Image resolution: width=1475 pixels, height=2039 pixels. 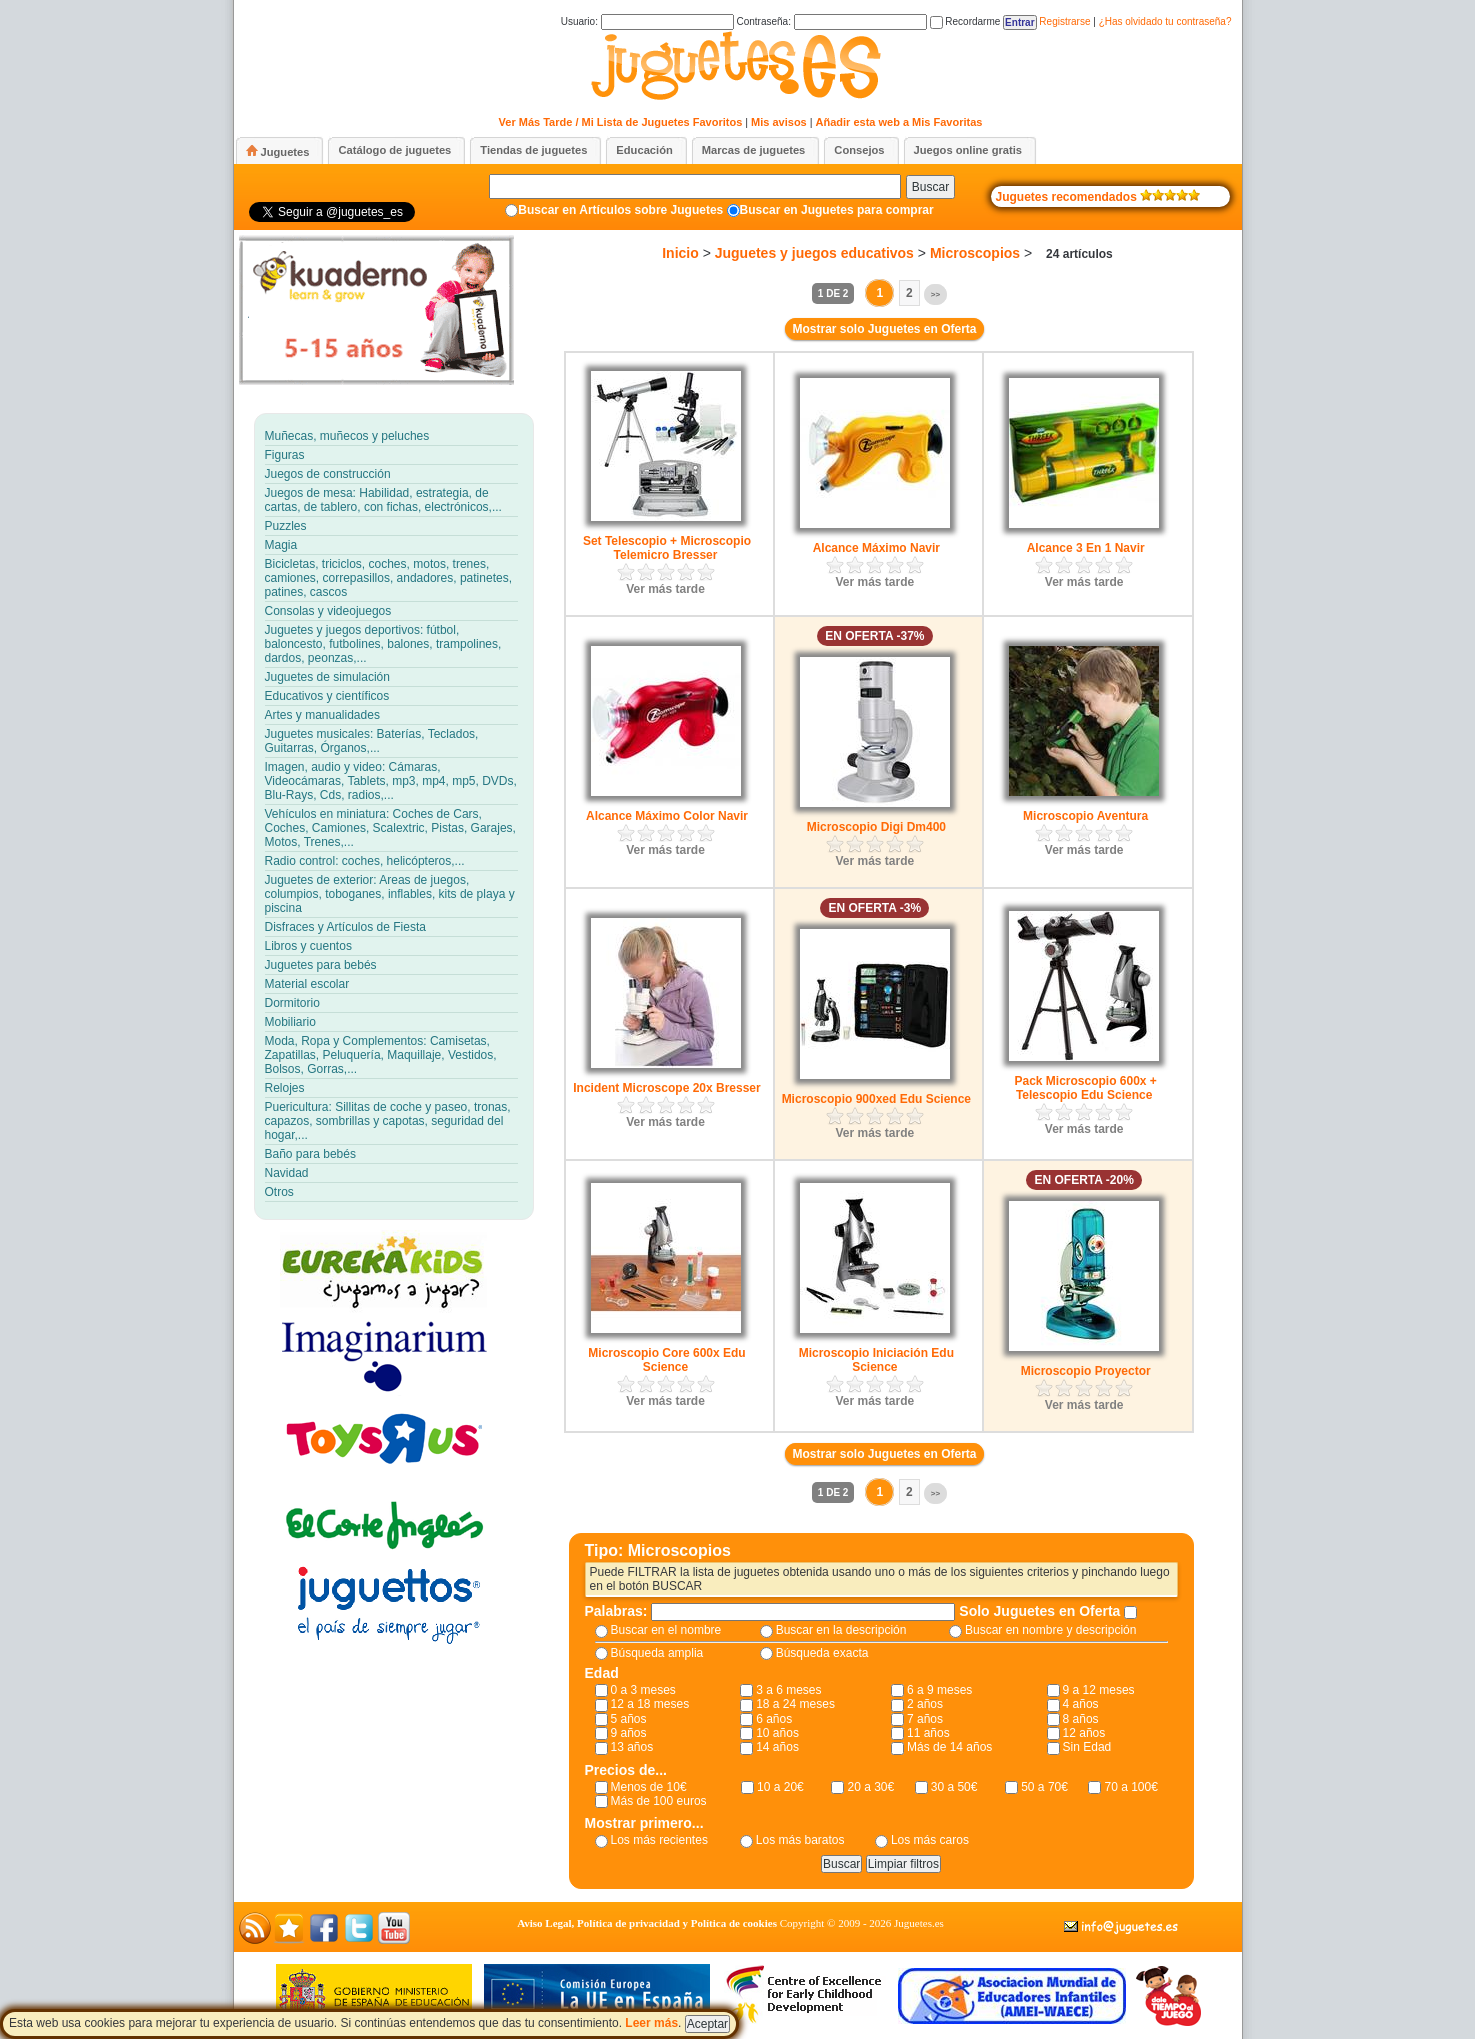 I want to click on Los más caros, so click(x=930, y=1840).